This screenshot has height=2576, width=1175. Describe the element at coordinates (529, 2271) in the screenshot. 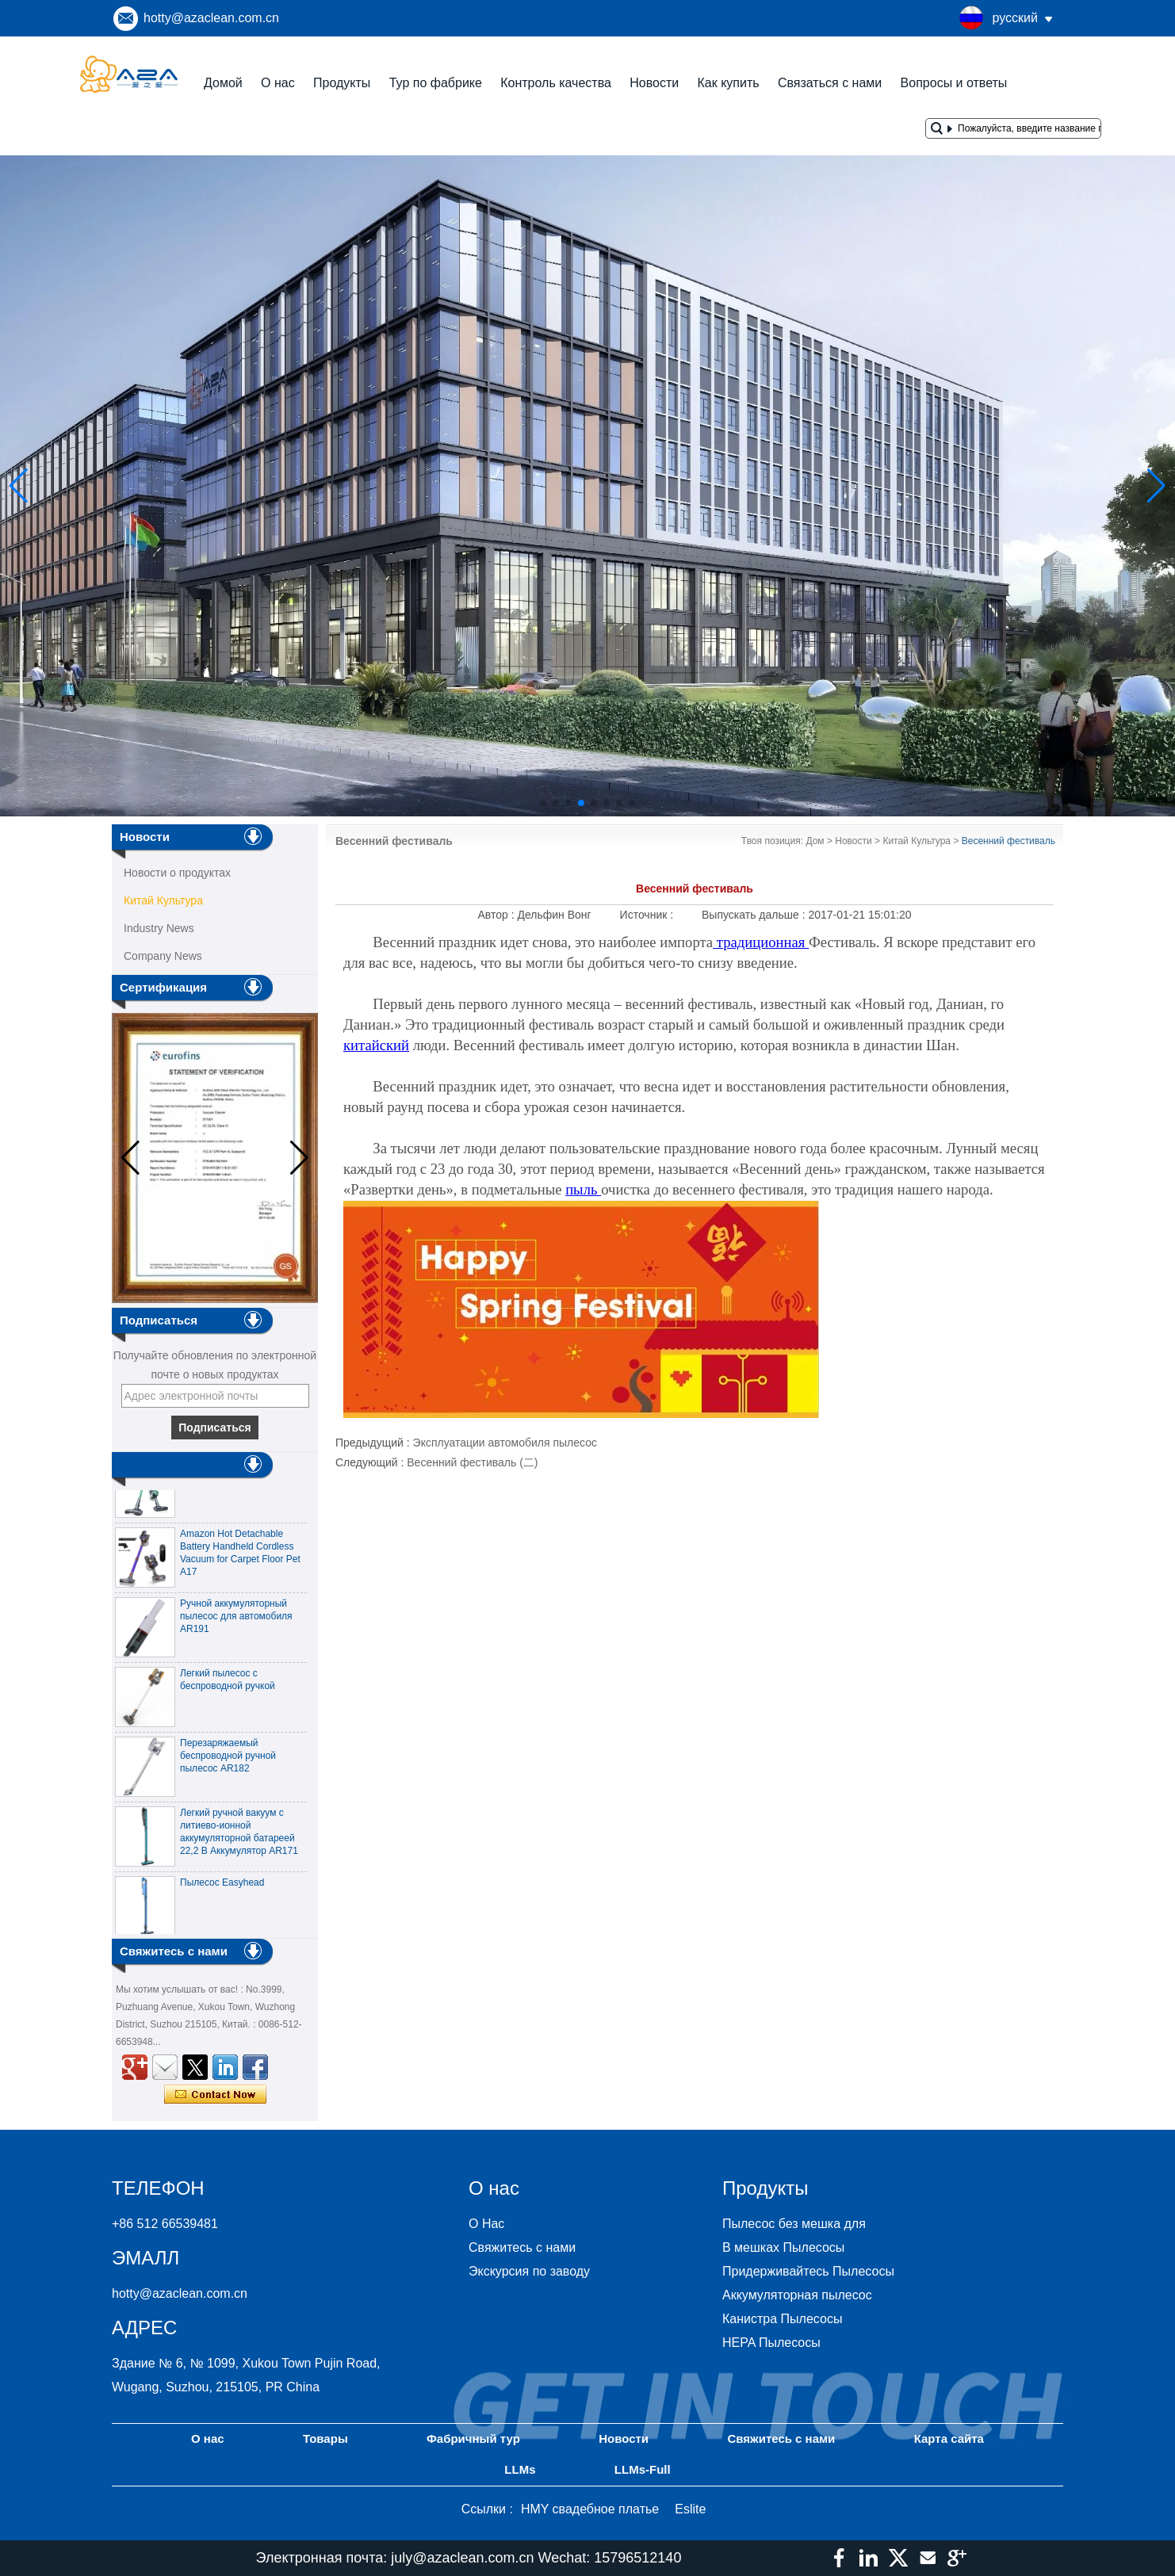

I see `Экскурсия по заводу` at that location.